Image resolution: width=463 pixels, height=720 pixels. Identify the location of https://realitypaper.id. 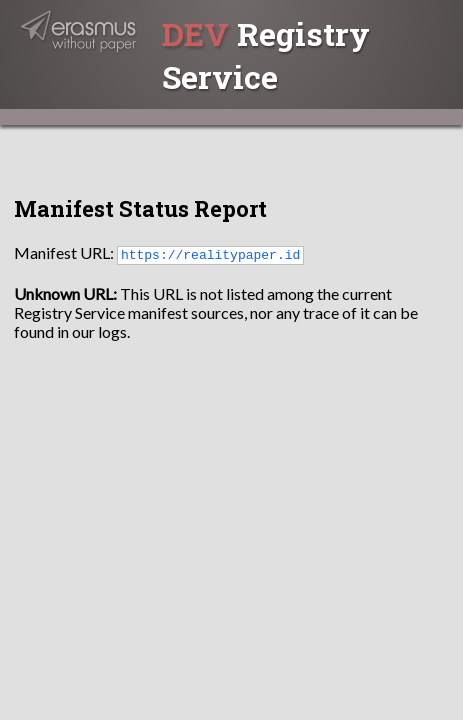
(210, 254).